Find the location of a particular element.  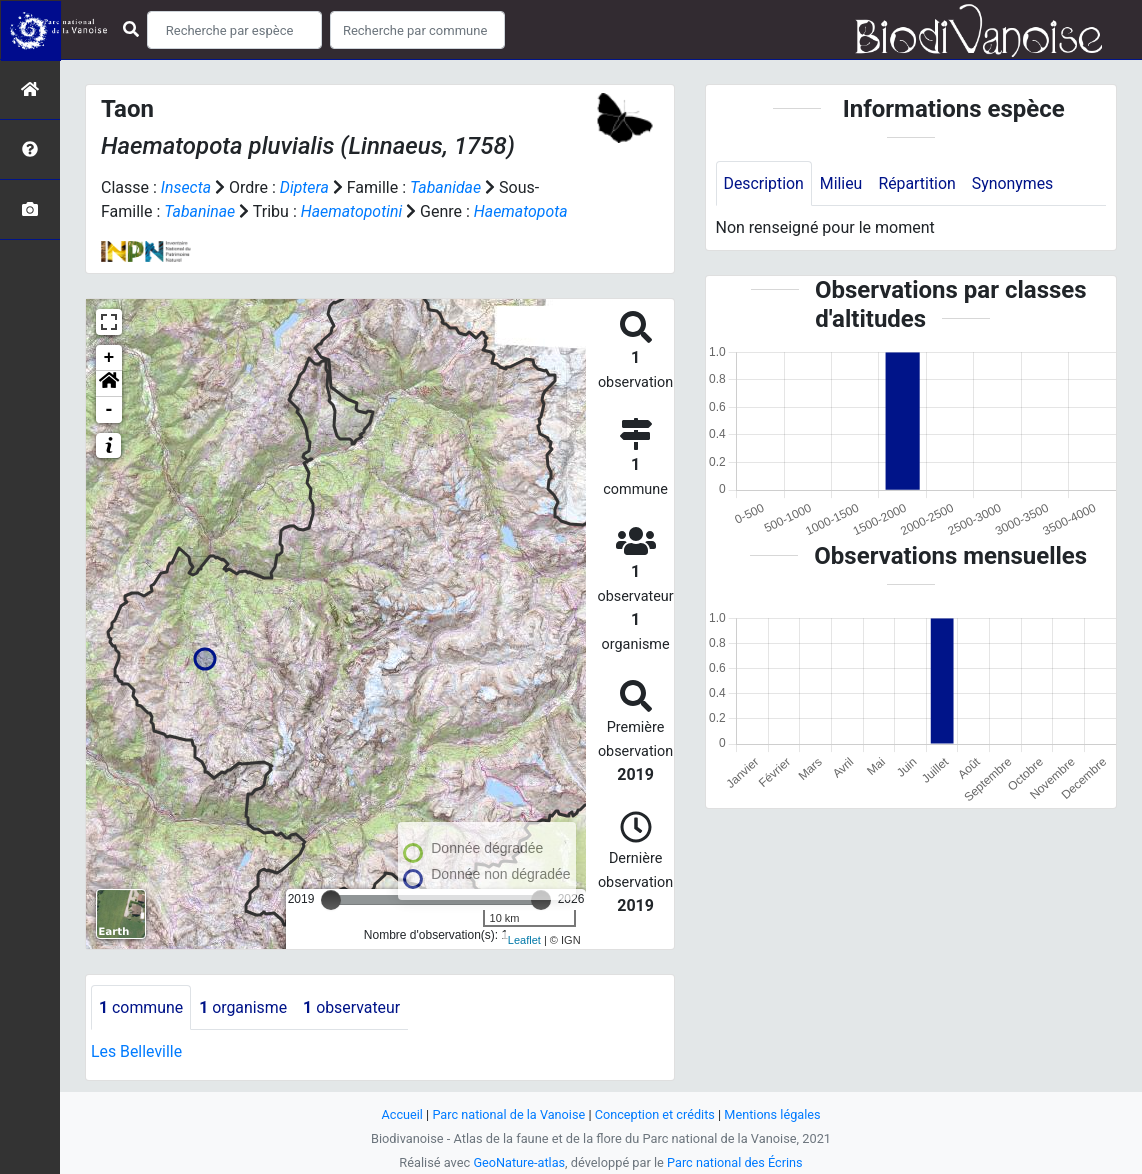

observateur is located at coordinates (354, 1007).